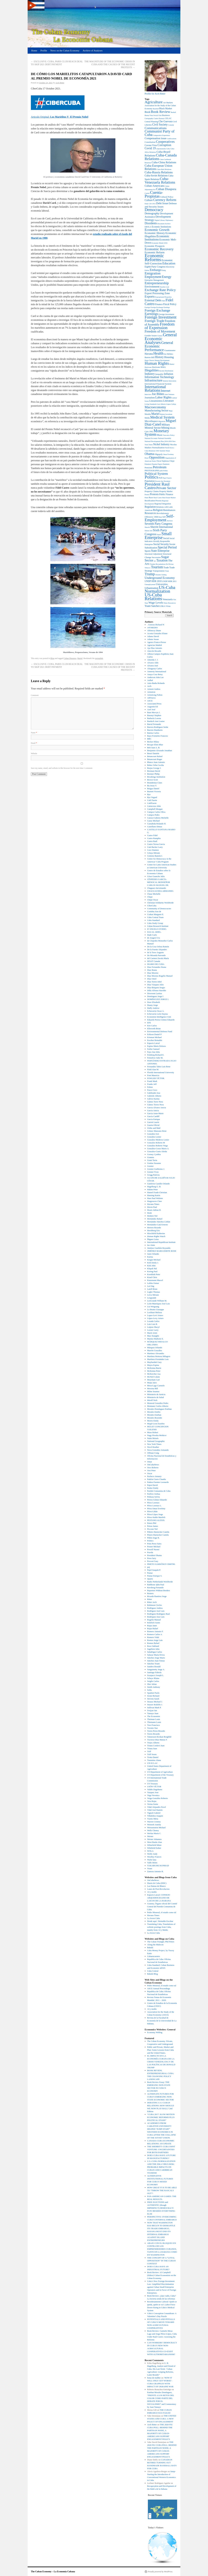  What do you see at coordinates (159, 357) in the screenshot?
I see `History [History (11 items)]` at bounding box center [159, 357].